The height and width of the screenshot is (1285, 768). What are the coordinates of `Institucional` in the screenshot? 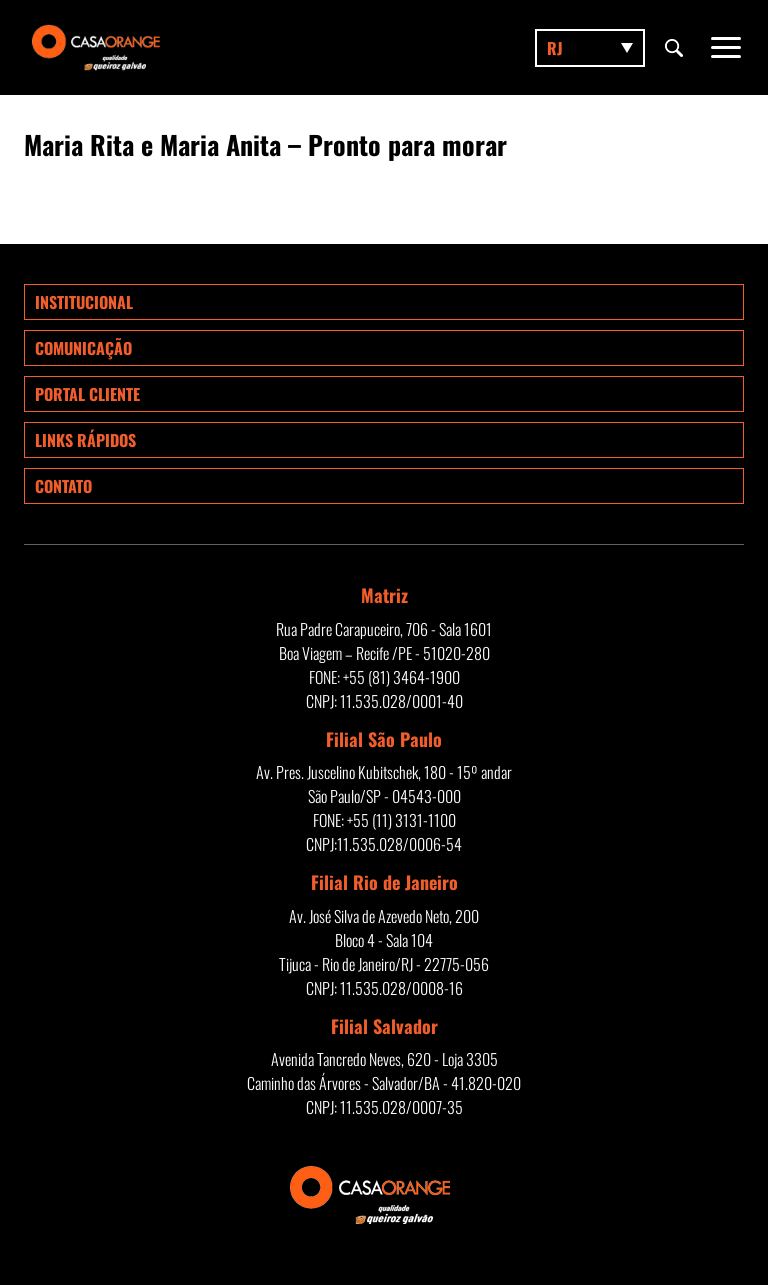 It's located at (84, 302).